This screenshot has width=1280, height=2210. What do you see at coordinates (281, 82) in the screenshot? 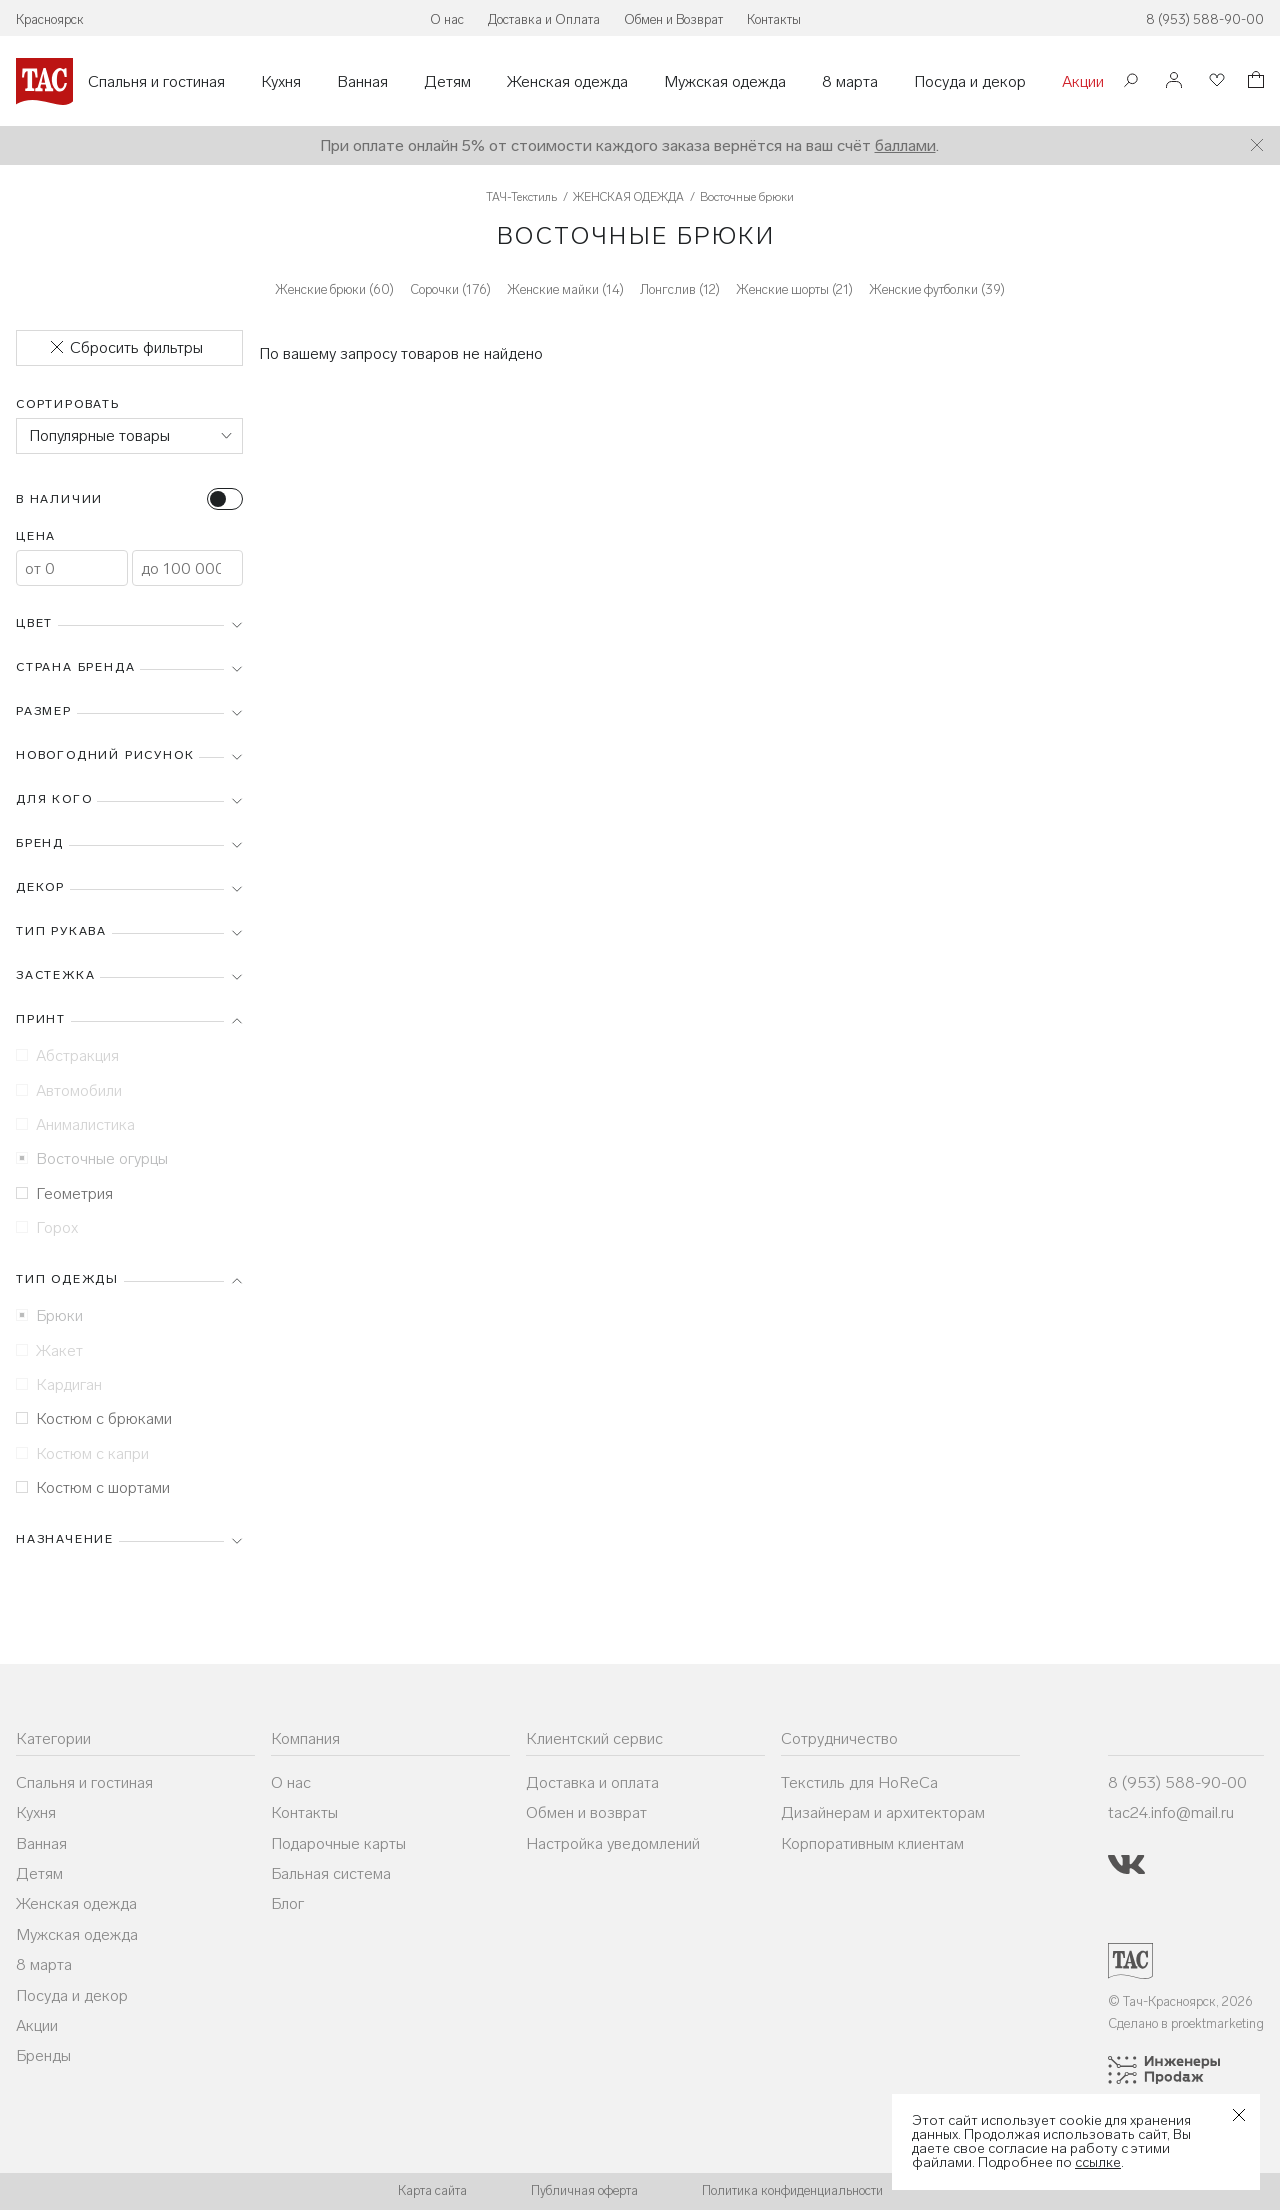
I see `Кухня` at bounding box center [281, 82].